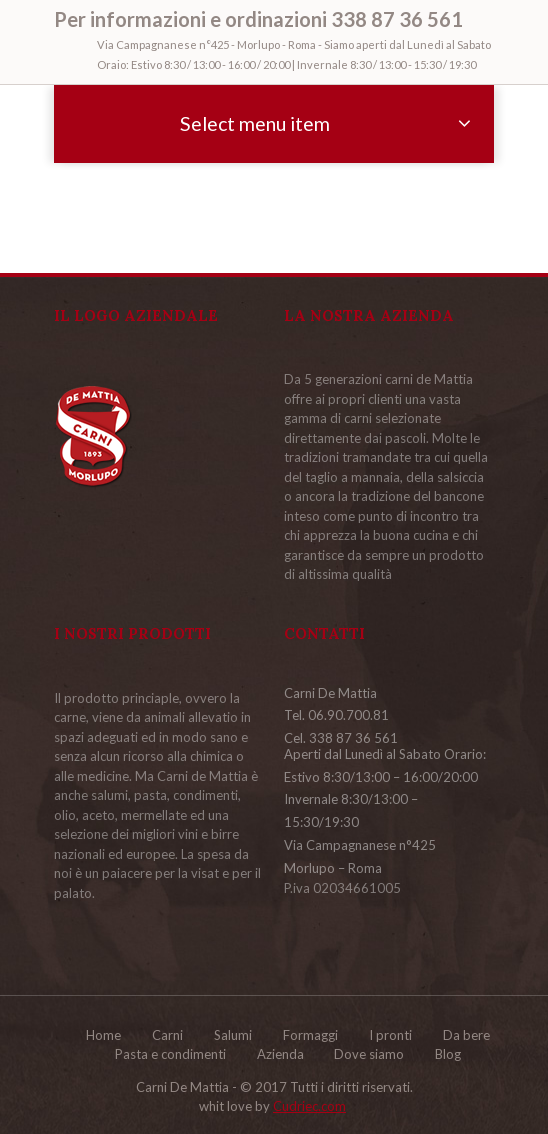  Describe the element at coordinates (466, 1035) in the screenshot. I see `Da bere` at that location.